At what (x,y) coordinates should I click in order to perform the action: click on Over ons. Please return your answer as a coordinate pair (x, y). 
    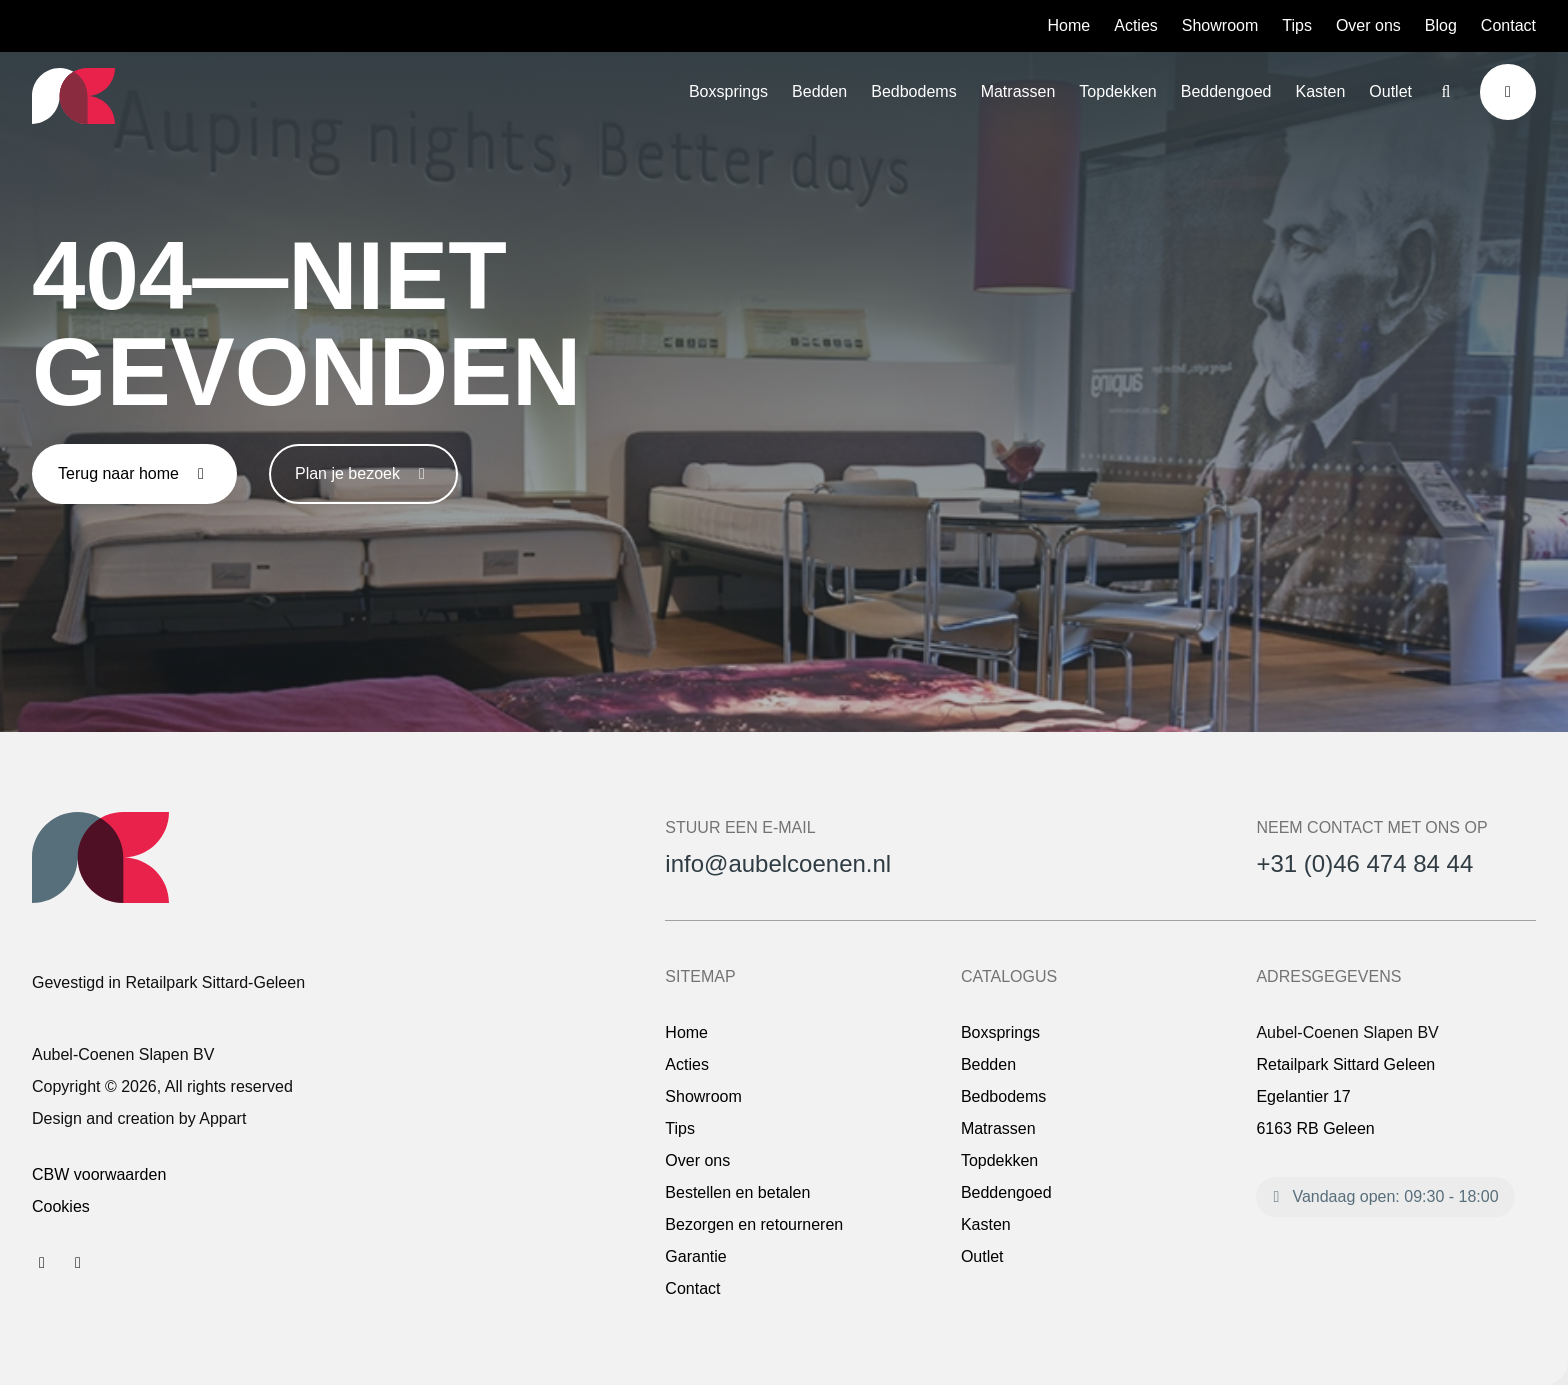
    Looking at the image, I should click on (1368, 25).